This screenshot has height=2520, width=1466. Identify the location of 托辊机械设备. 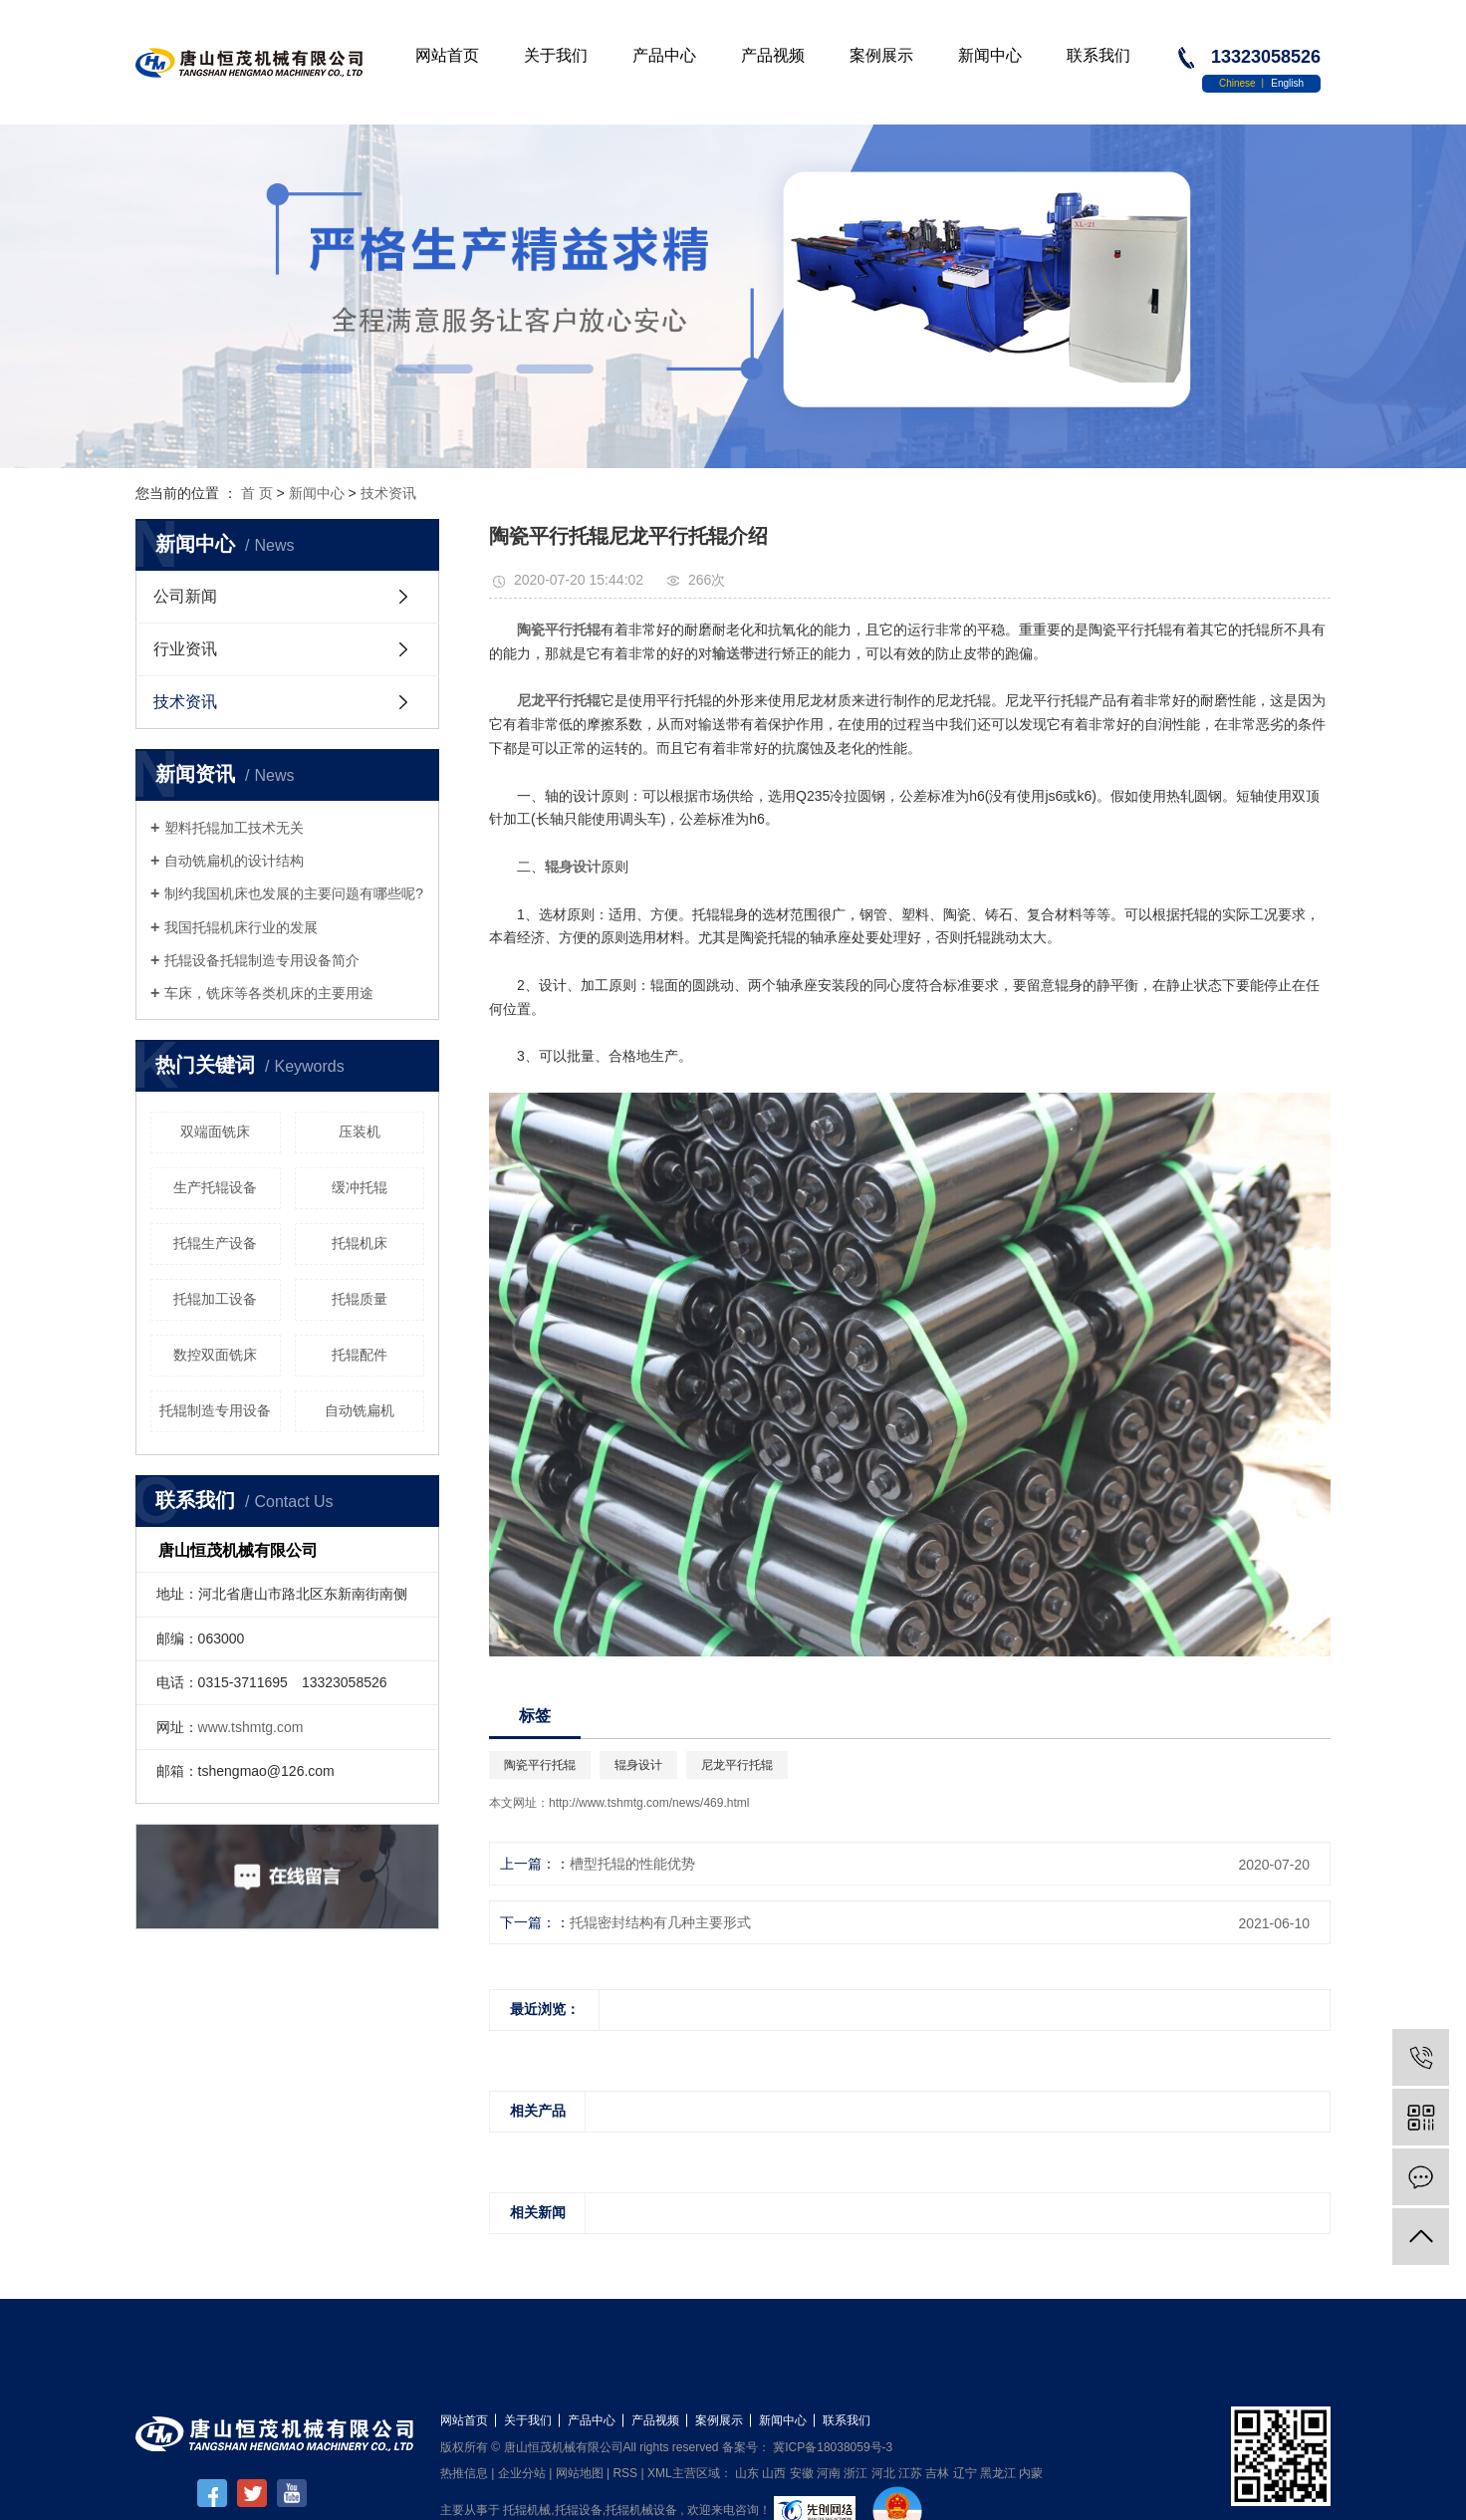
(641, 2510).